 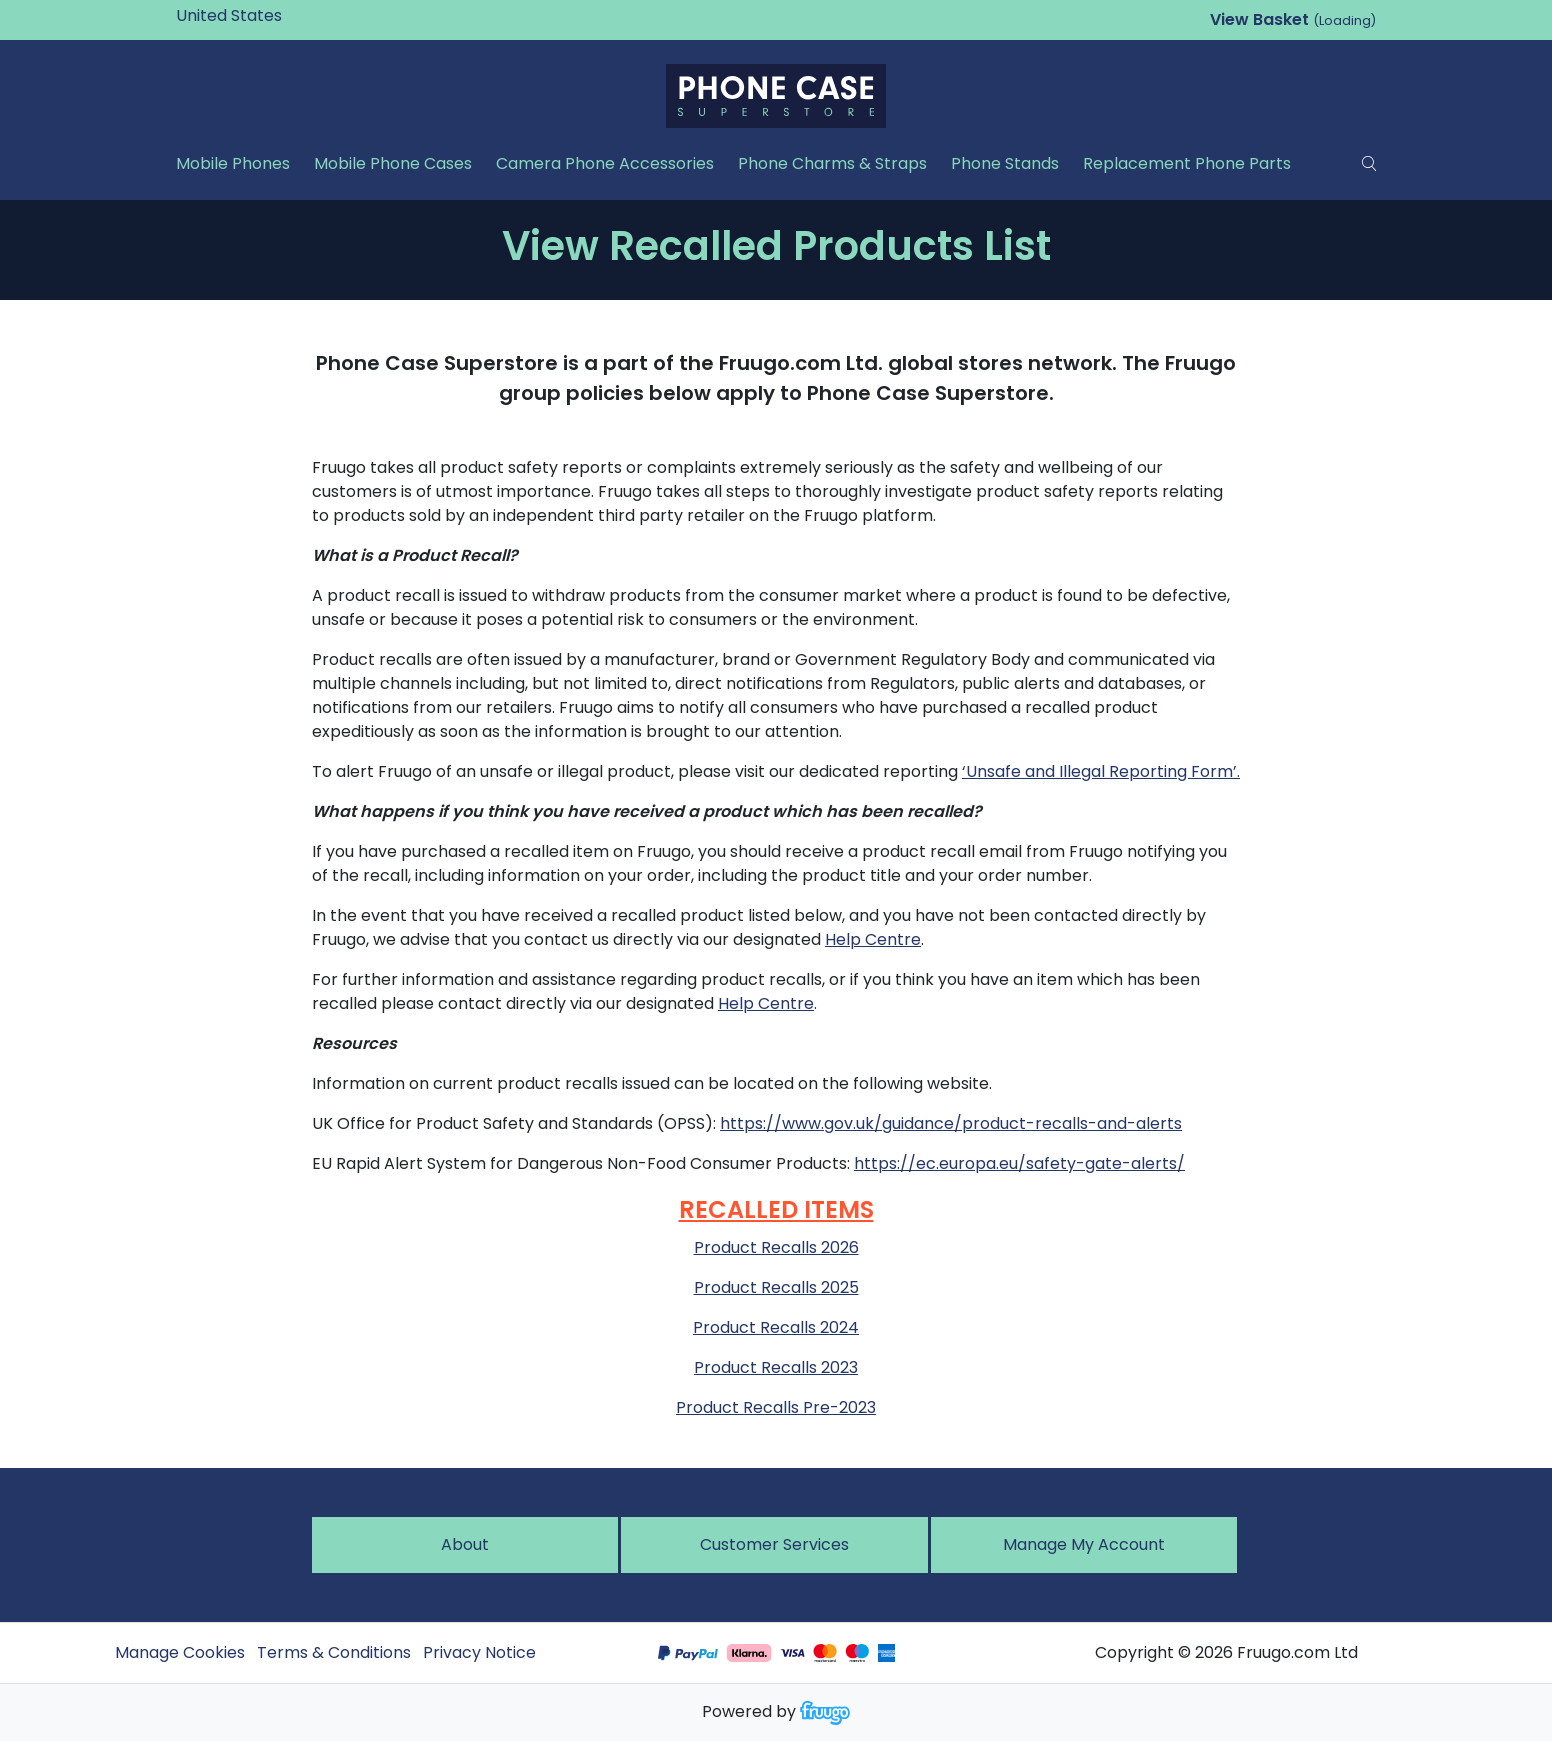 What do you see at coordinates (605, 163) in the screenshot?
I see `Camera Phone Accessories` at bounding box center [605, 163].